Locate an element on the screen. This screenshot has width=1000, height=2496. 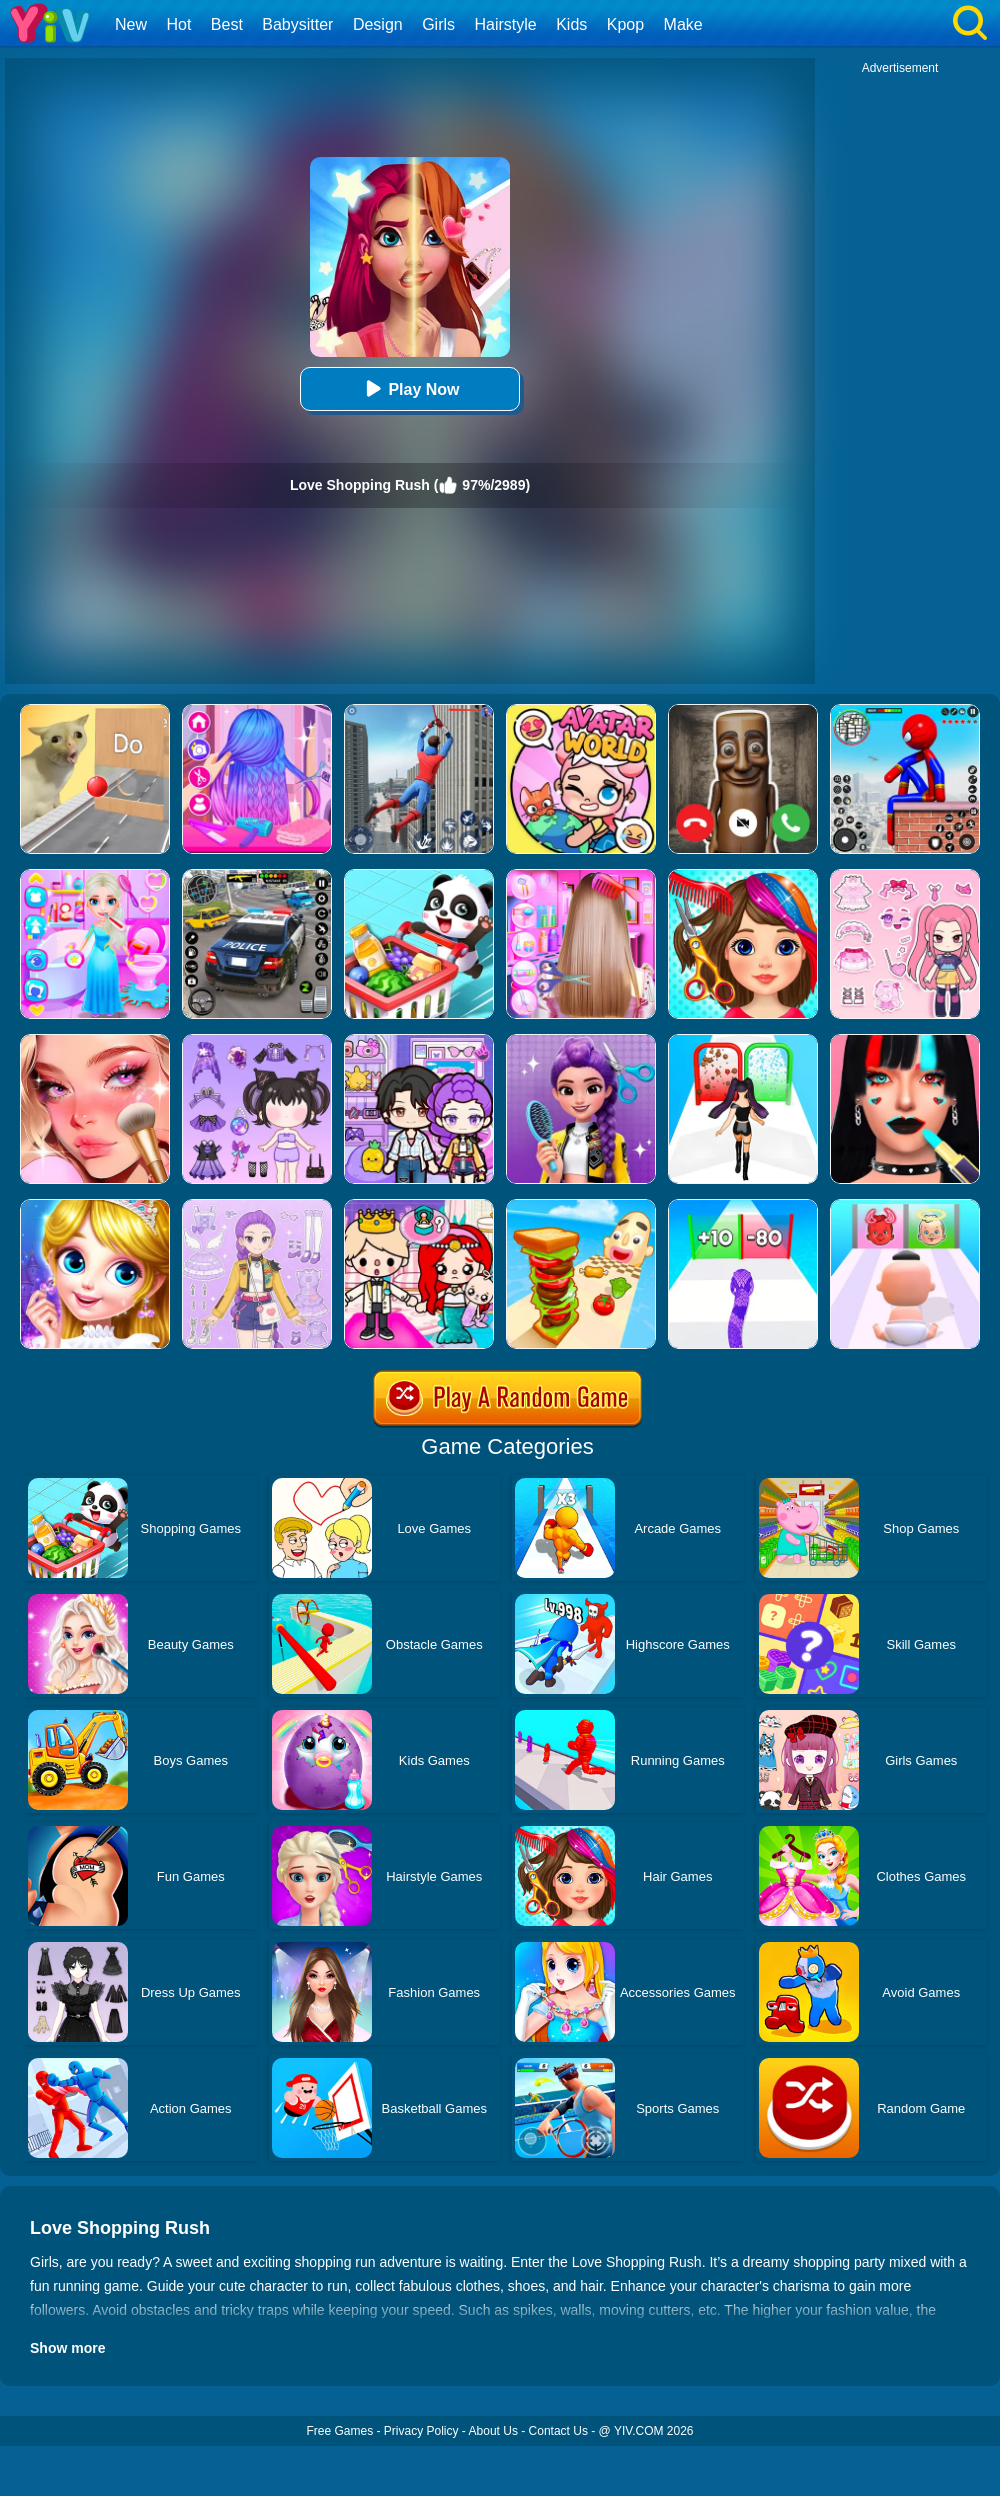
Kpop is located at coordinates (625, 24).